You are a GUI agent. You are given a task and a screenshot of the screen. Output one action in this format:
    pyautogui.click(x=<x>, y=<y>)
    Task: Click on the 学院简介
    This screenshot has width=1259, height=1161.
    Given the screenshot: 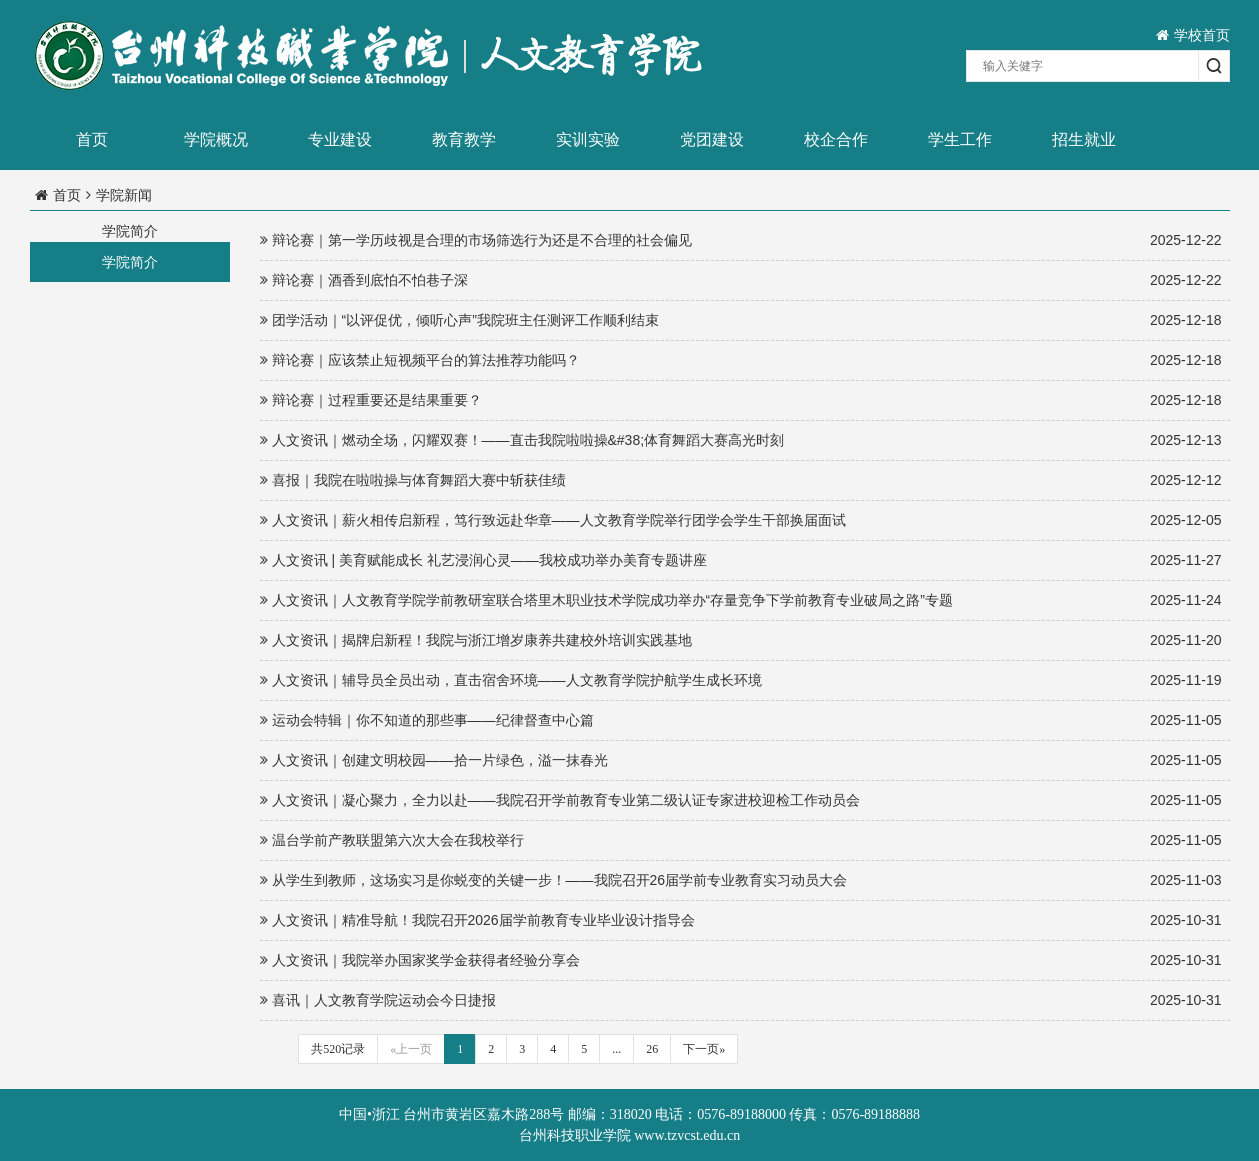 What is the action you would take?
    pyautogui.click(x=130, y=262)
    